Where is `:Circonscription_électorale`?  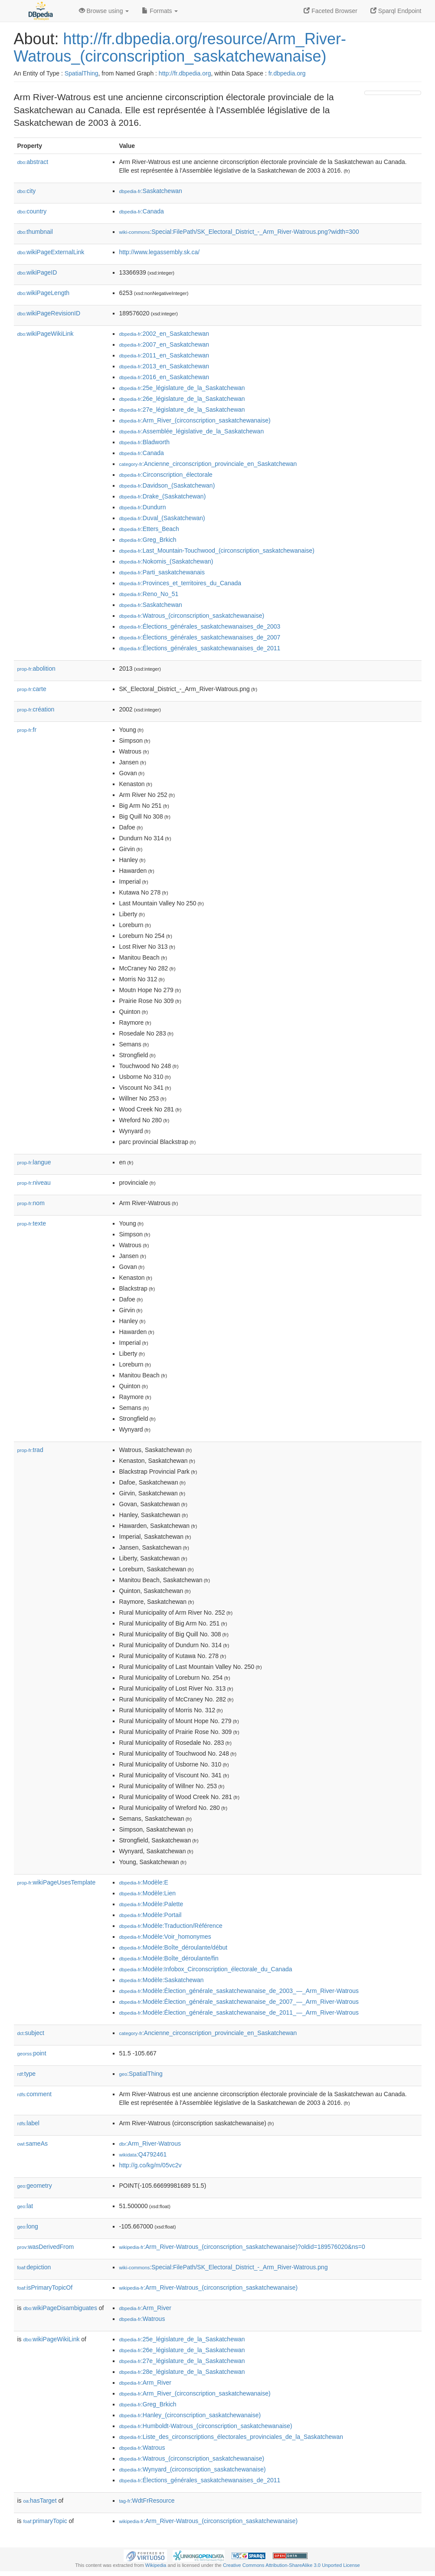
:Circonscription_électorale is located at coordinates (166, 474).